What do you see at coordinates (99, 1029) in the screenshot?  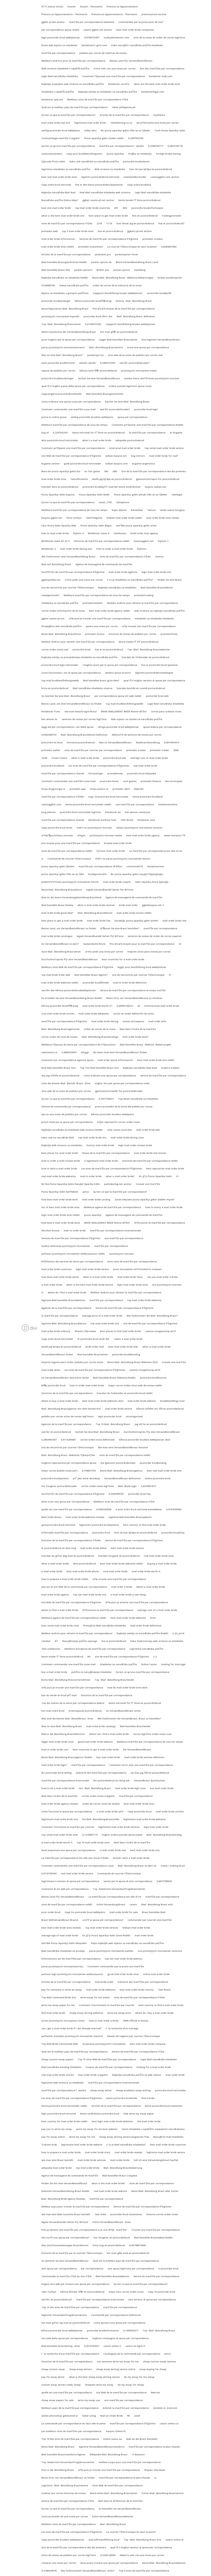 I see `orden de correo de la novia` at bounding box center [99, 1029].